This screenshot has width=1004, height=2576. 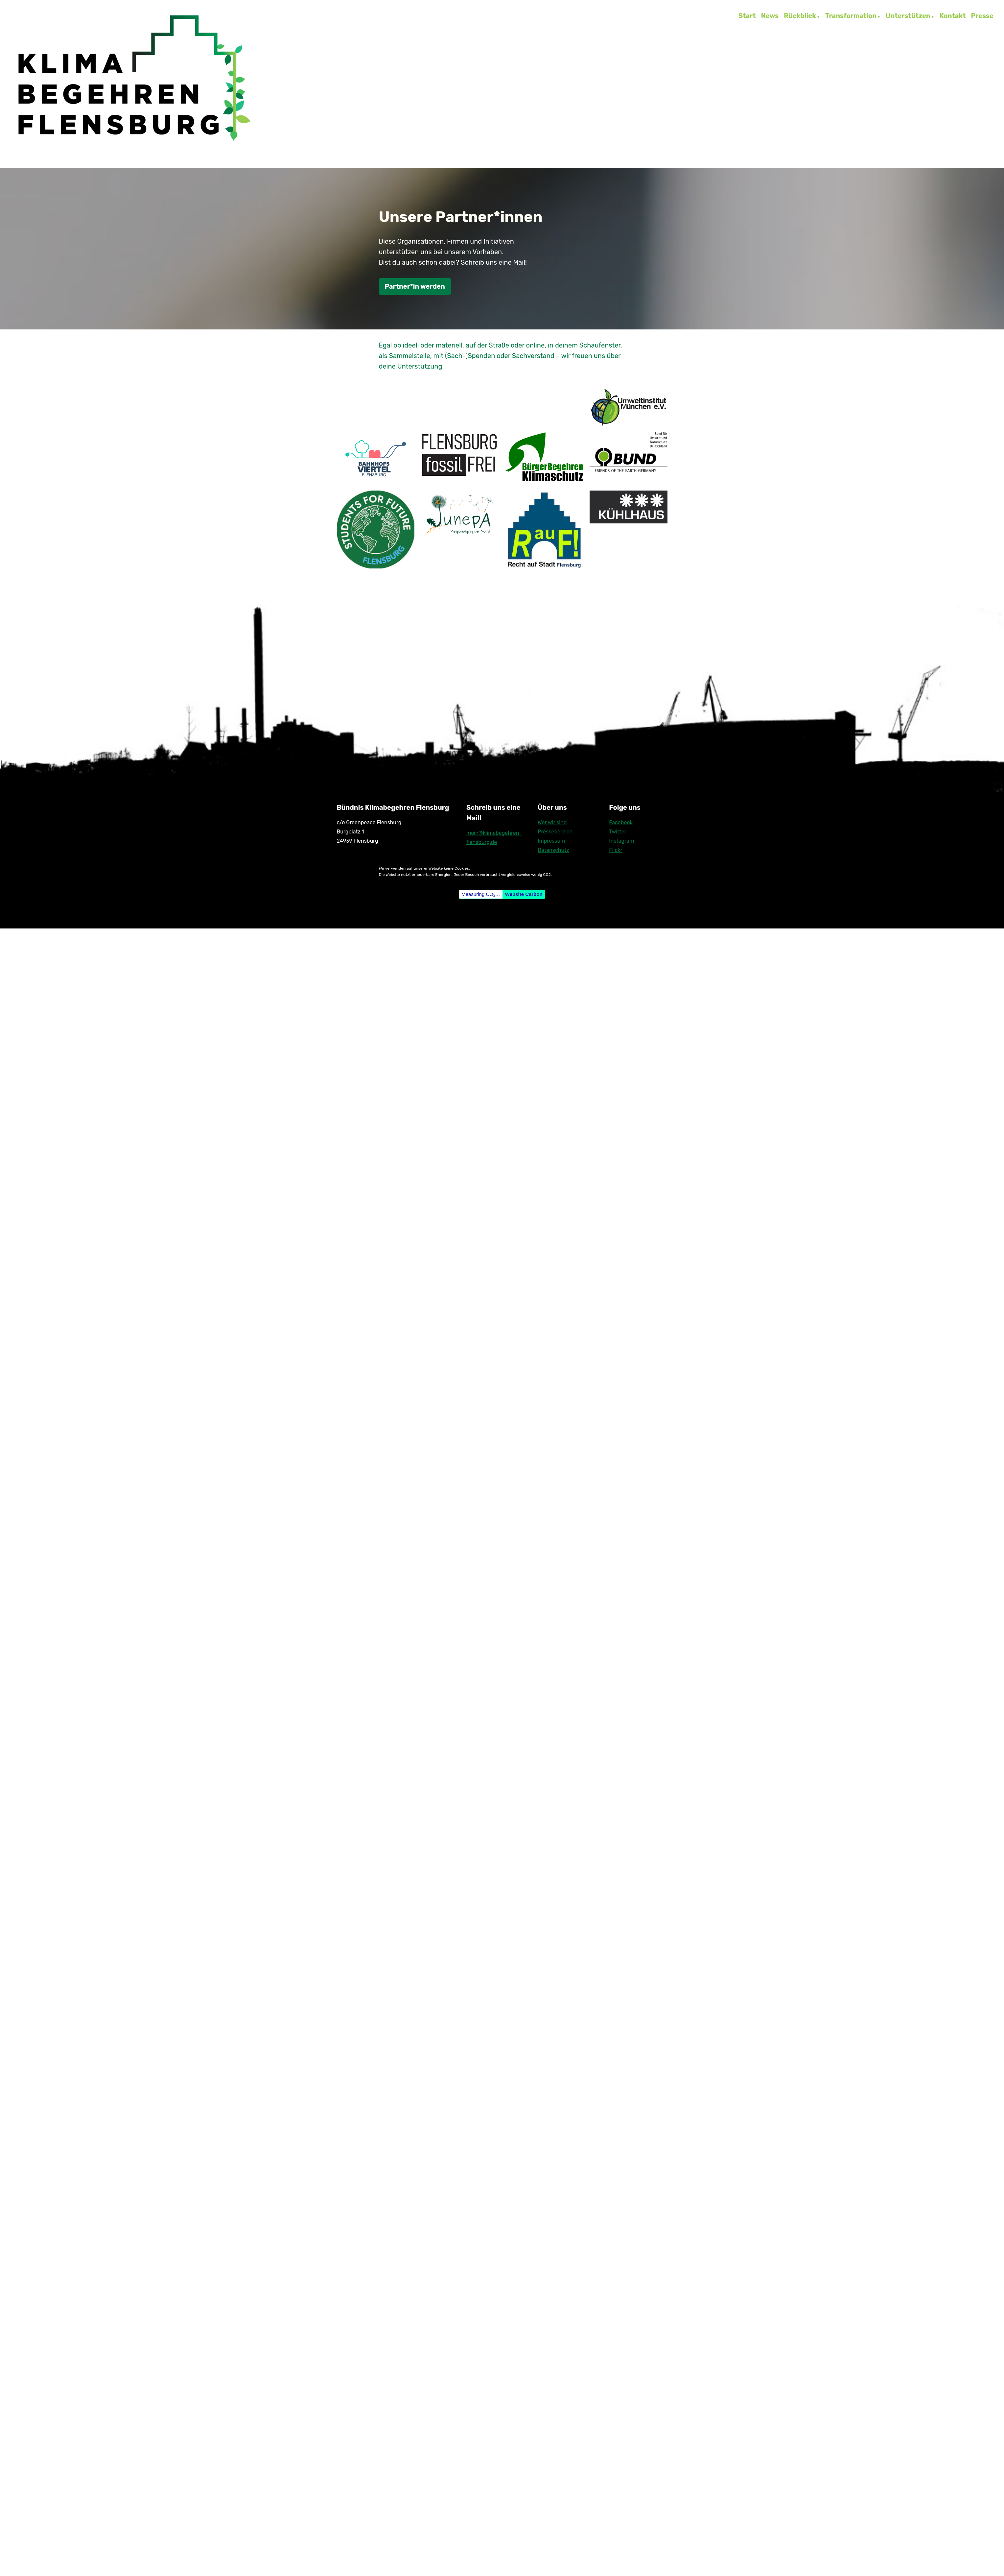 I want to click on Start, so click(x=747, y=16).